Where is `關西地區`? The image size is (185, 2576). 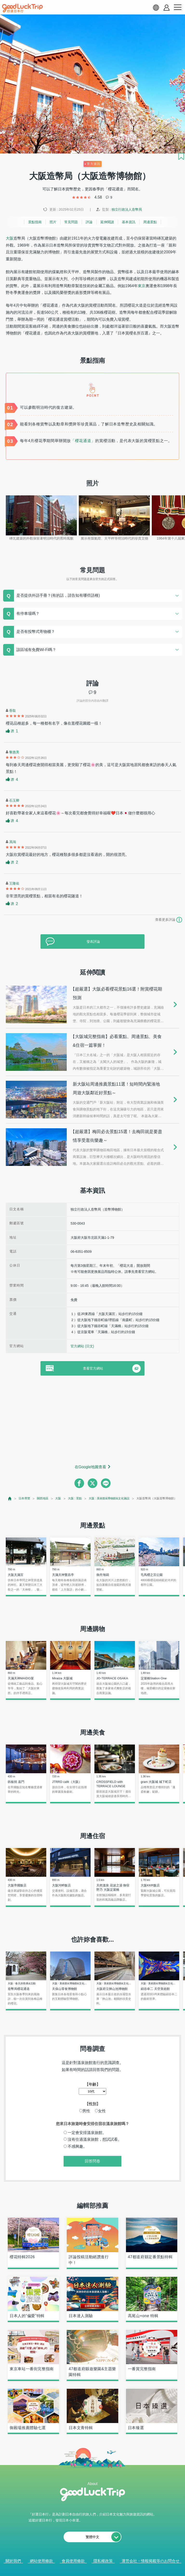
關西地區 is located at coordinates (42, 1498).